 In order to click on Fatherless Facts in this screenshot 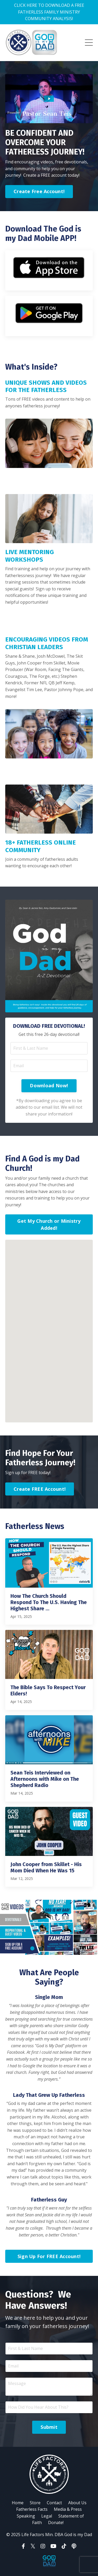, I will do `click(32, 2509)`.